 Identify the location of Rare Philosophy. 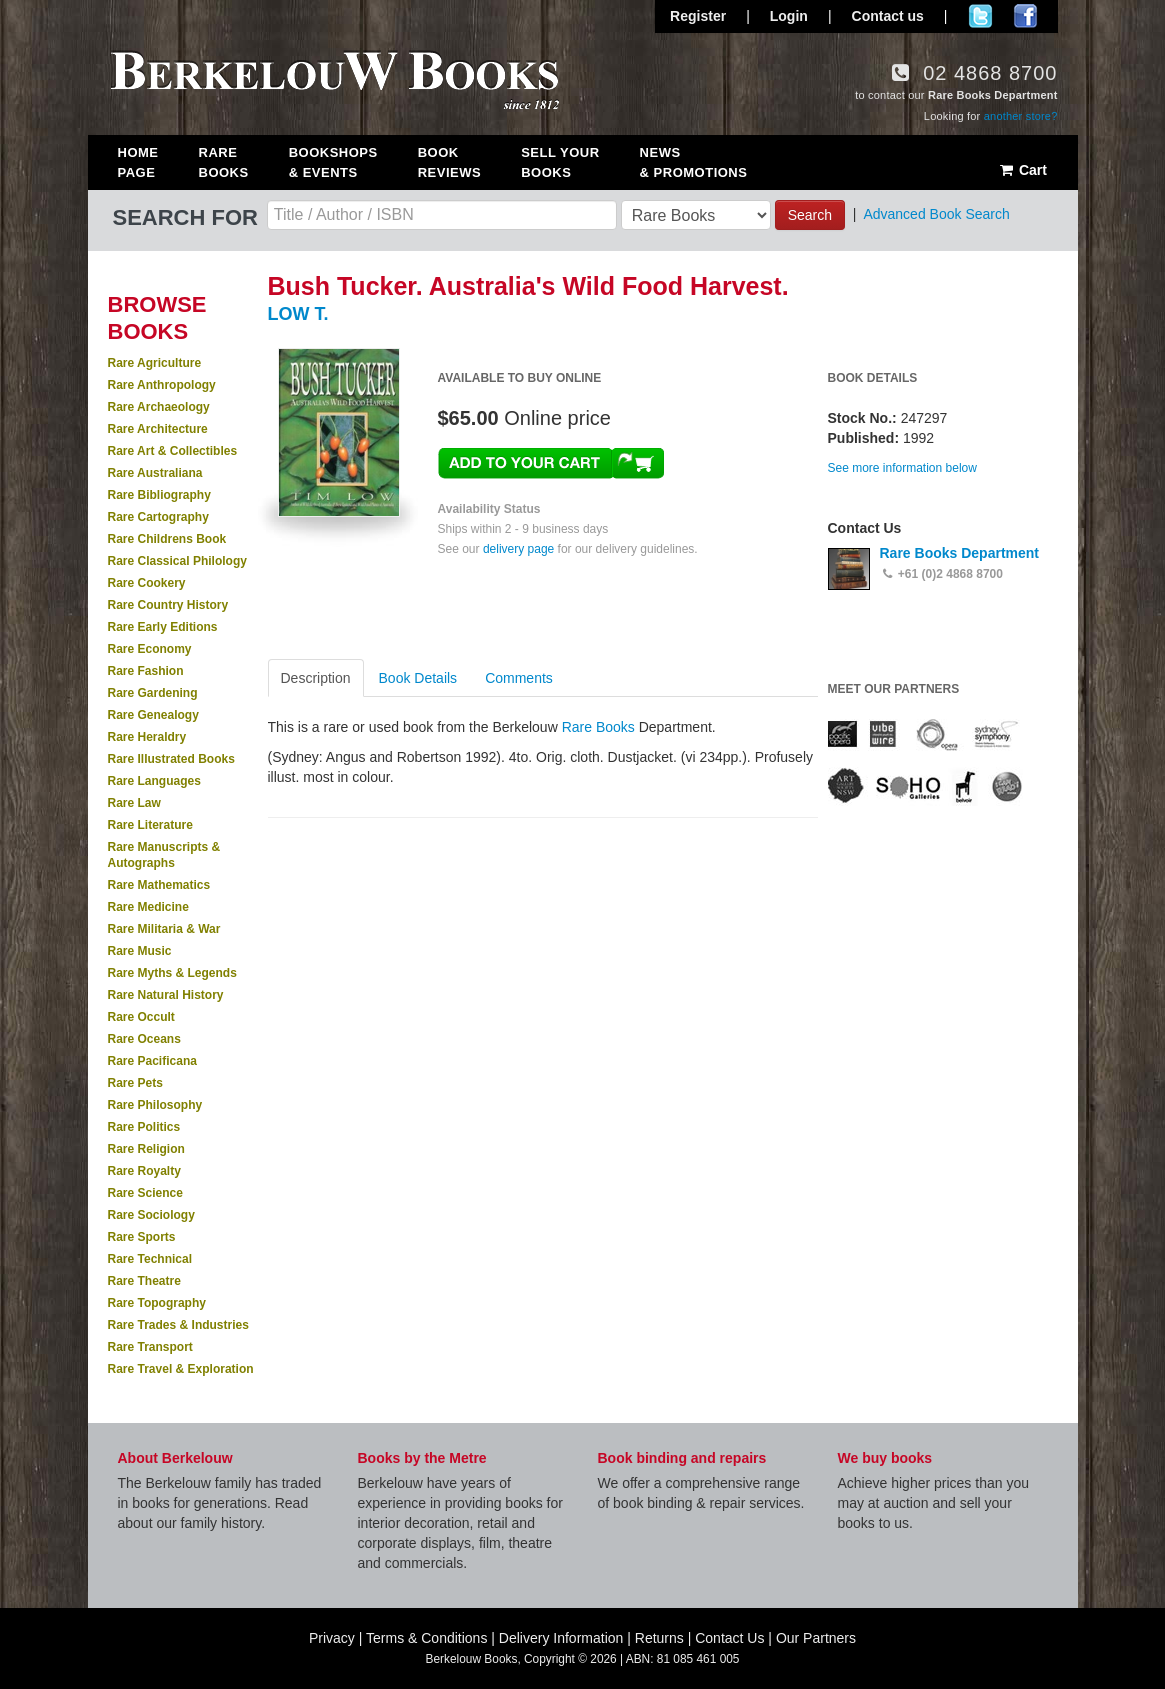
(155, 1105).